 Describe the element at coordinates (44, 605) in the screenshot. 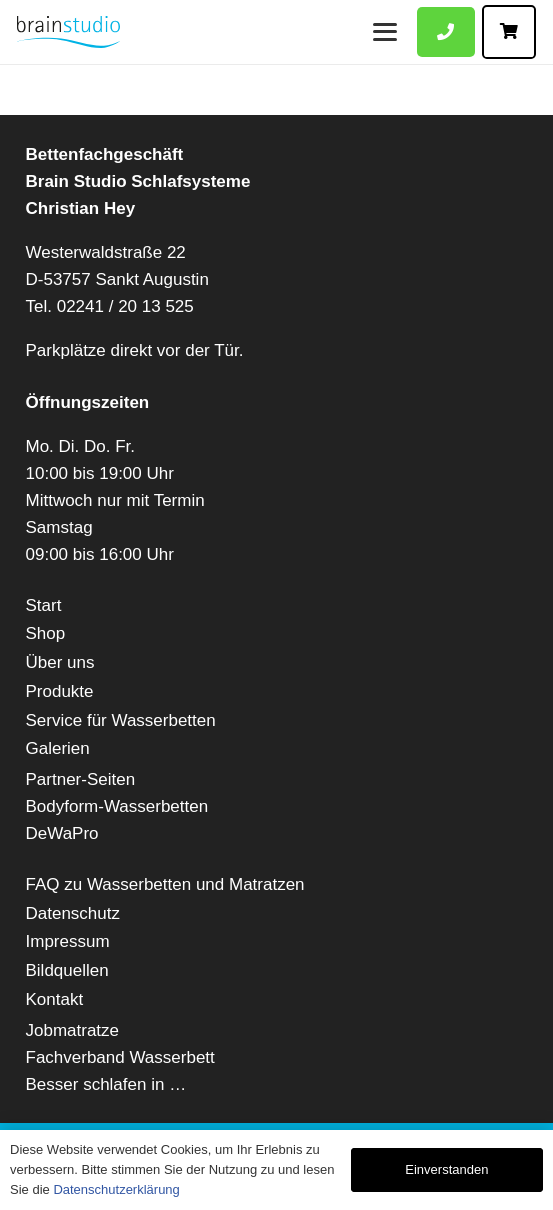

I see `Start` at that location.